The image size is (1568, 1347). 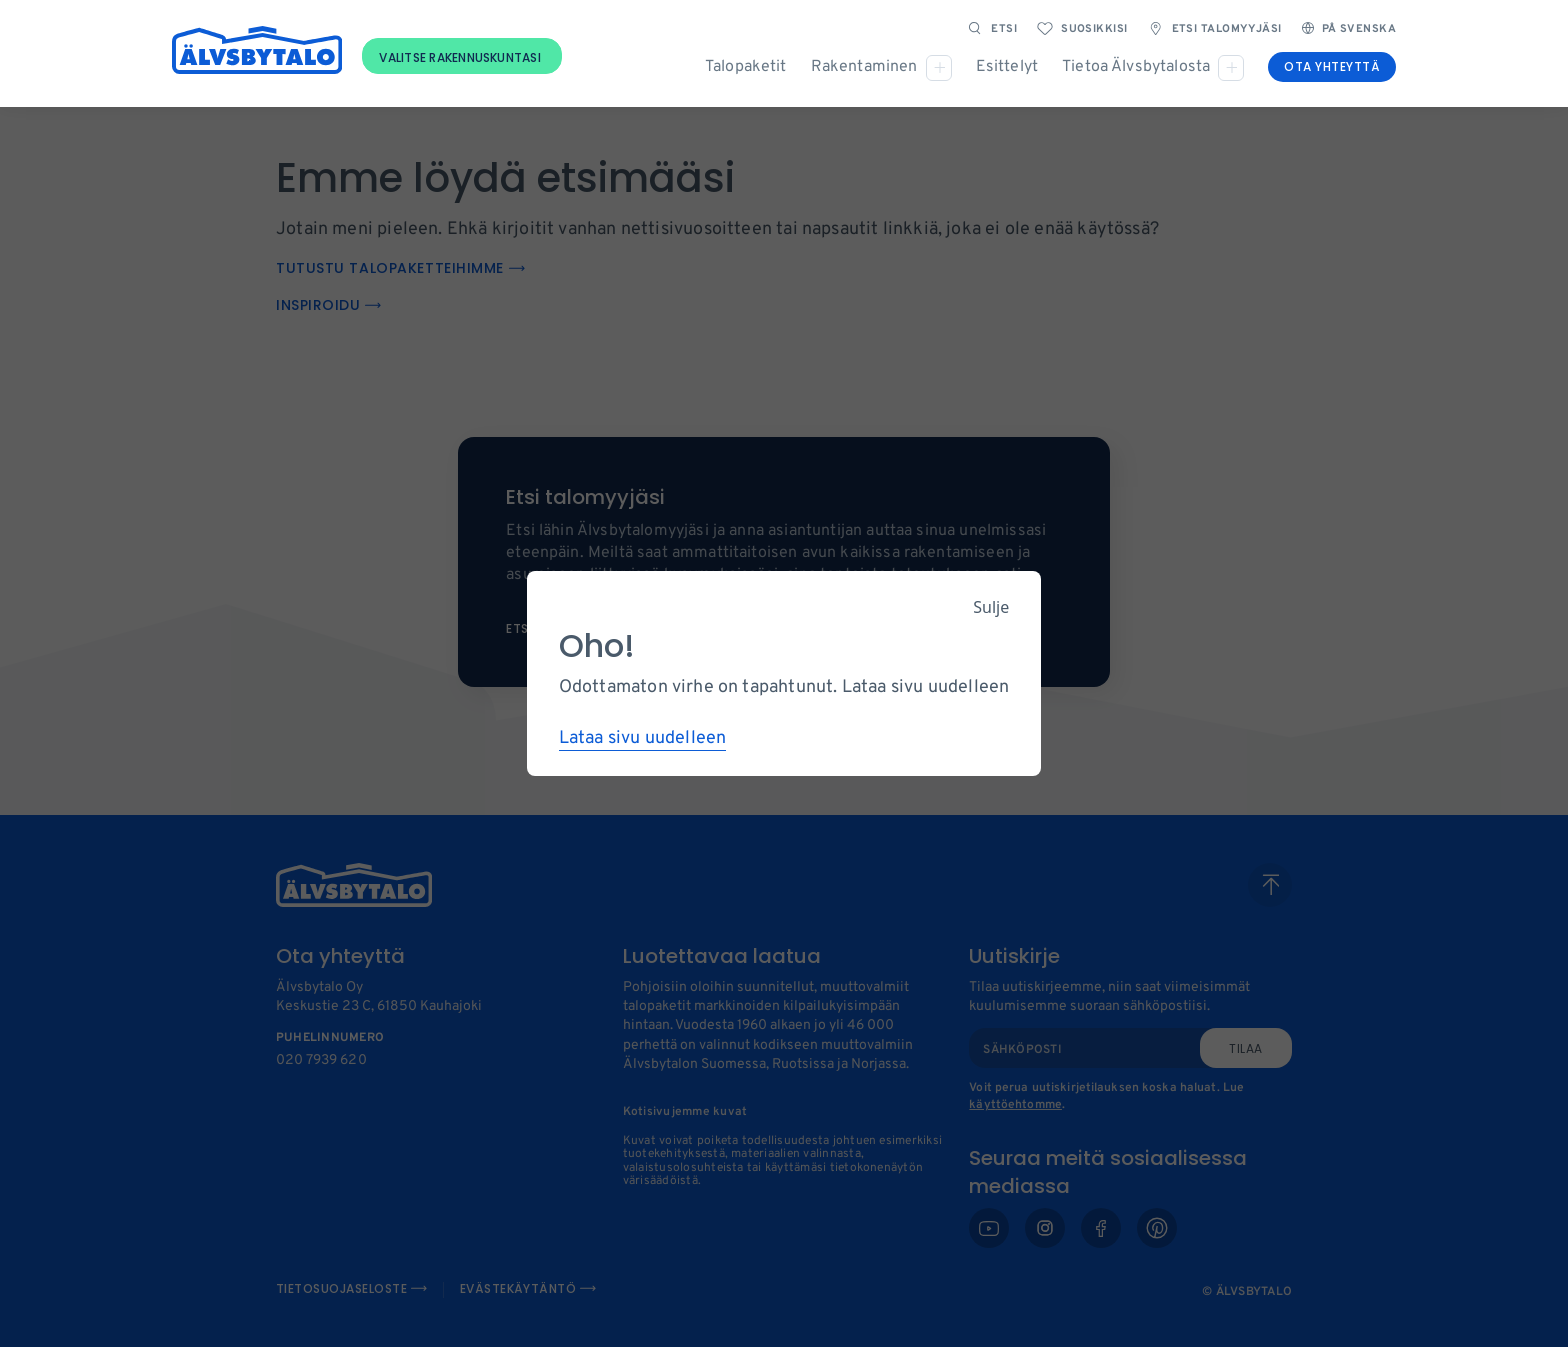 I want to click on Ota yhteyttä, so click(x=1332, y=66).